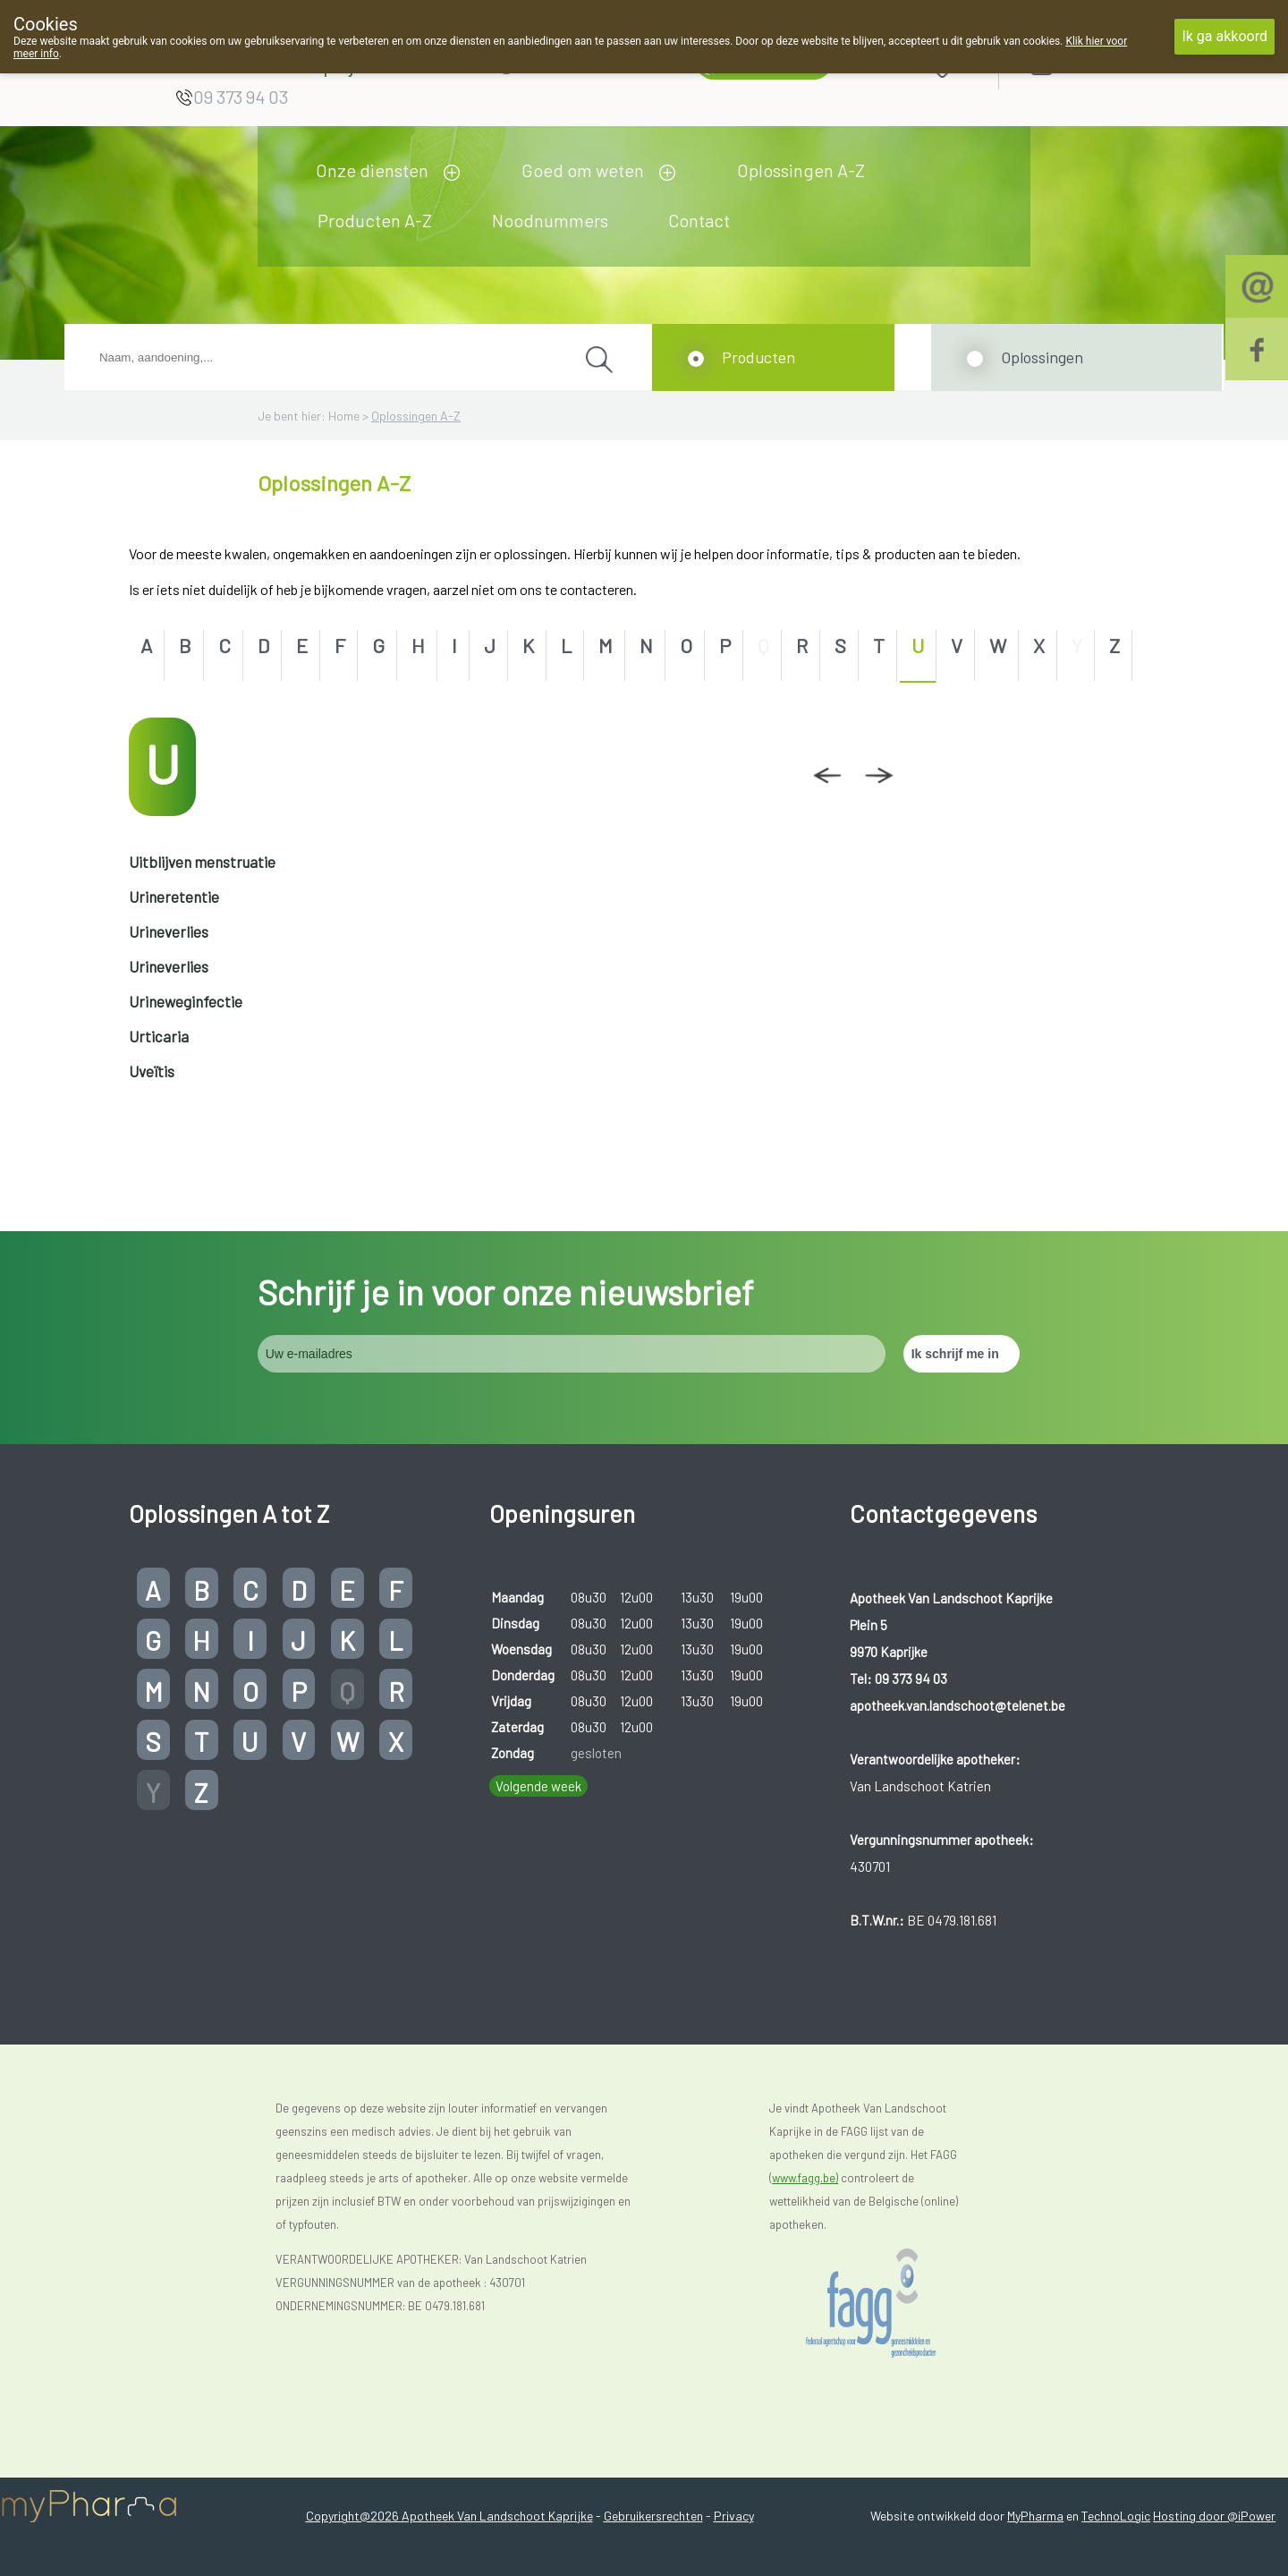  Describe the element at coordinates (1105, 63) in the screenshot. I see `Aanmelden` at that location.